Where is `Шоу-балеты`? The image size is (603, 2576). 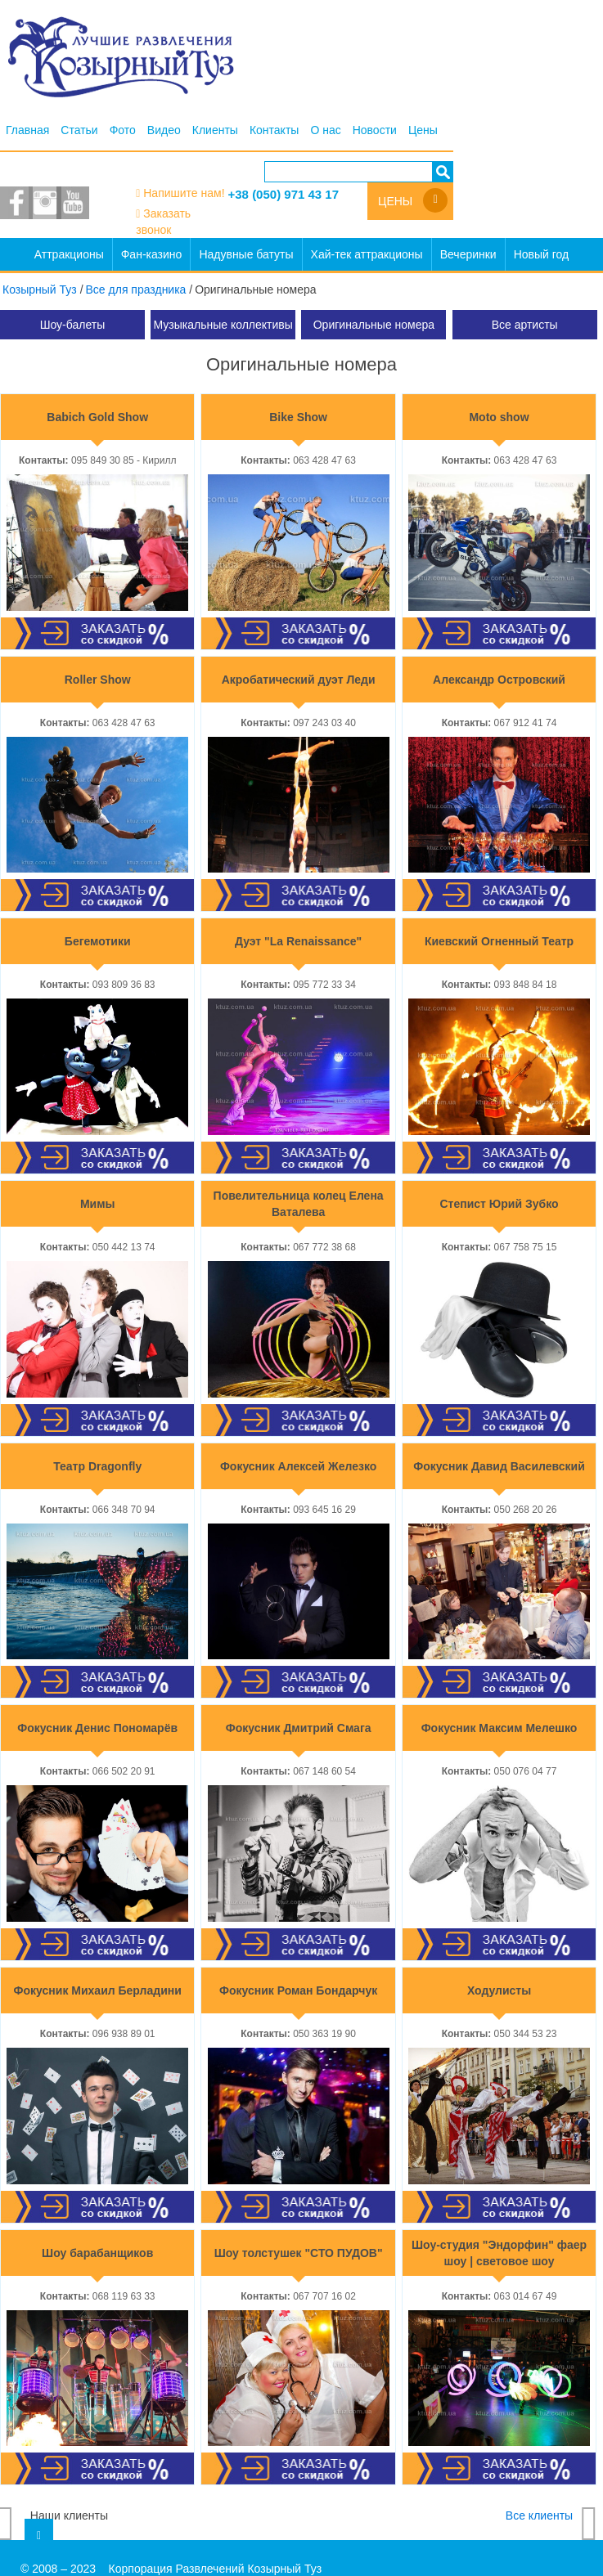 Шоу-балеты is located at coordinates (73, 324).